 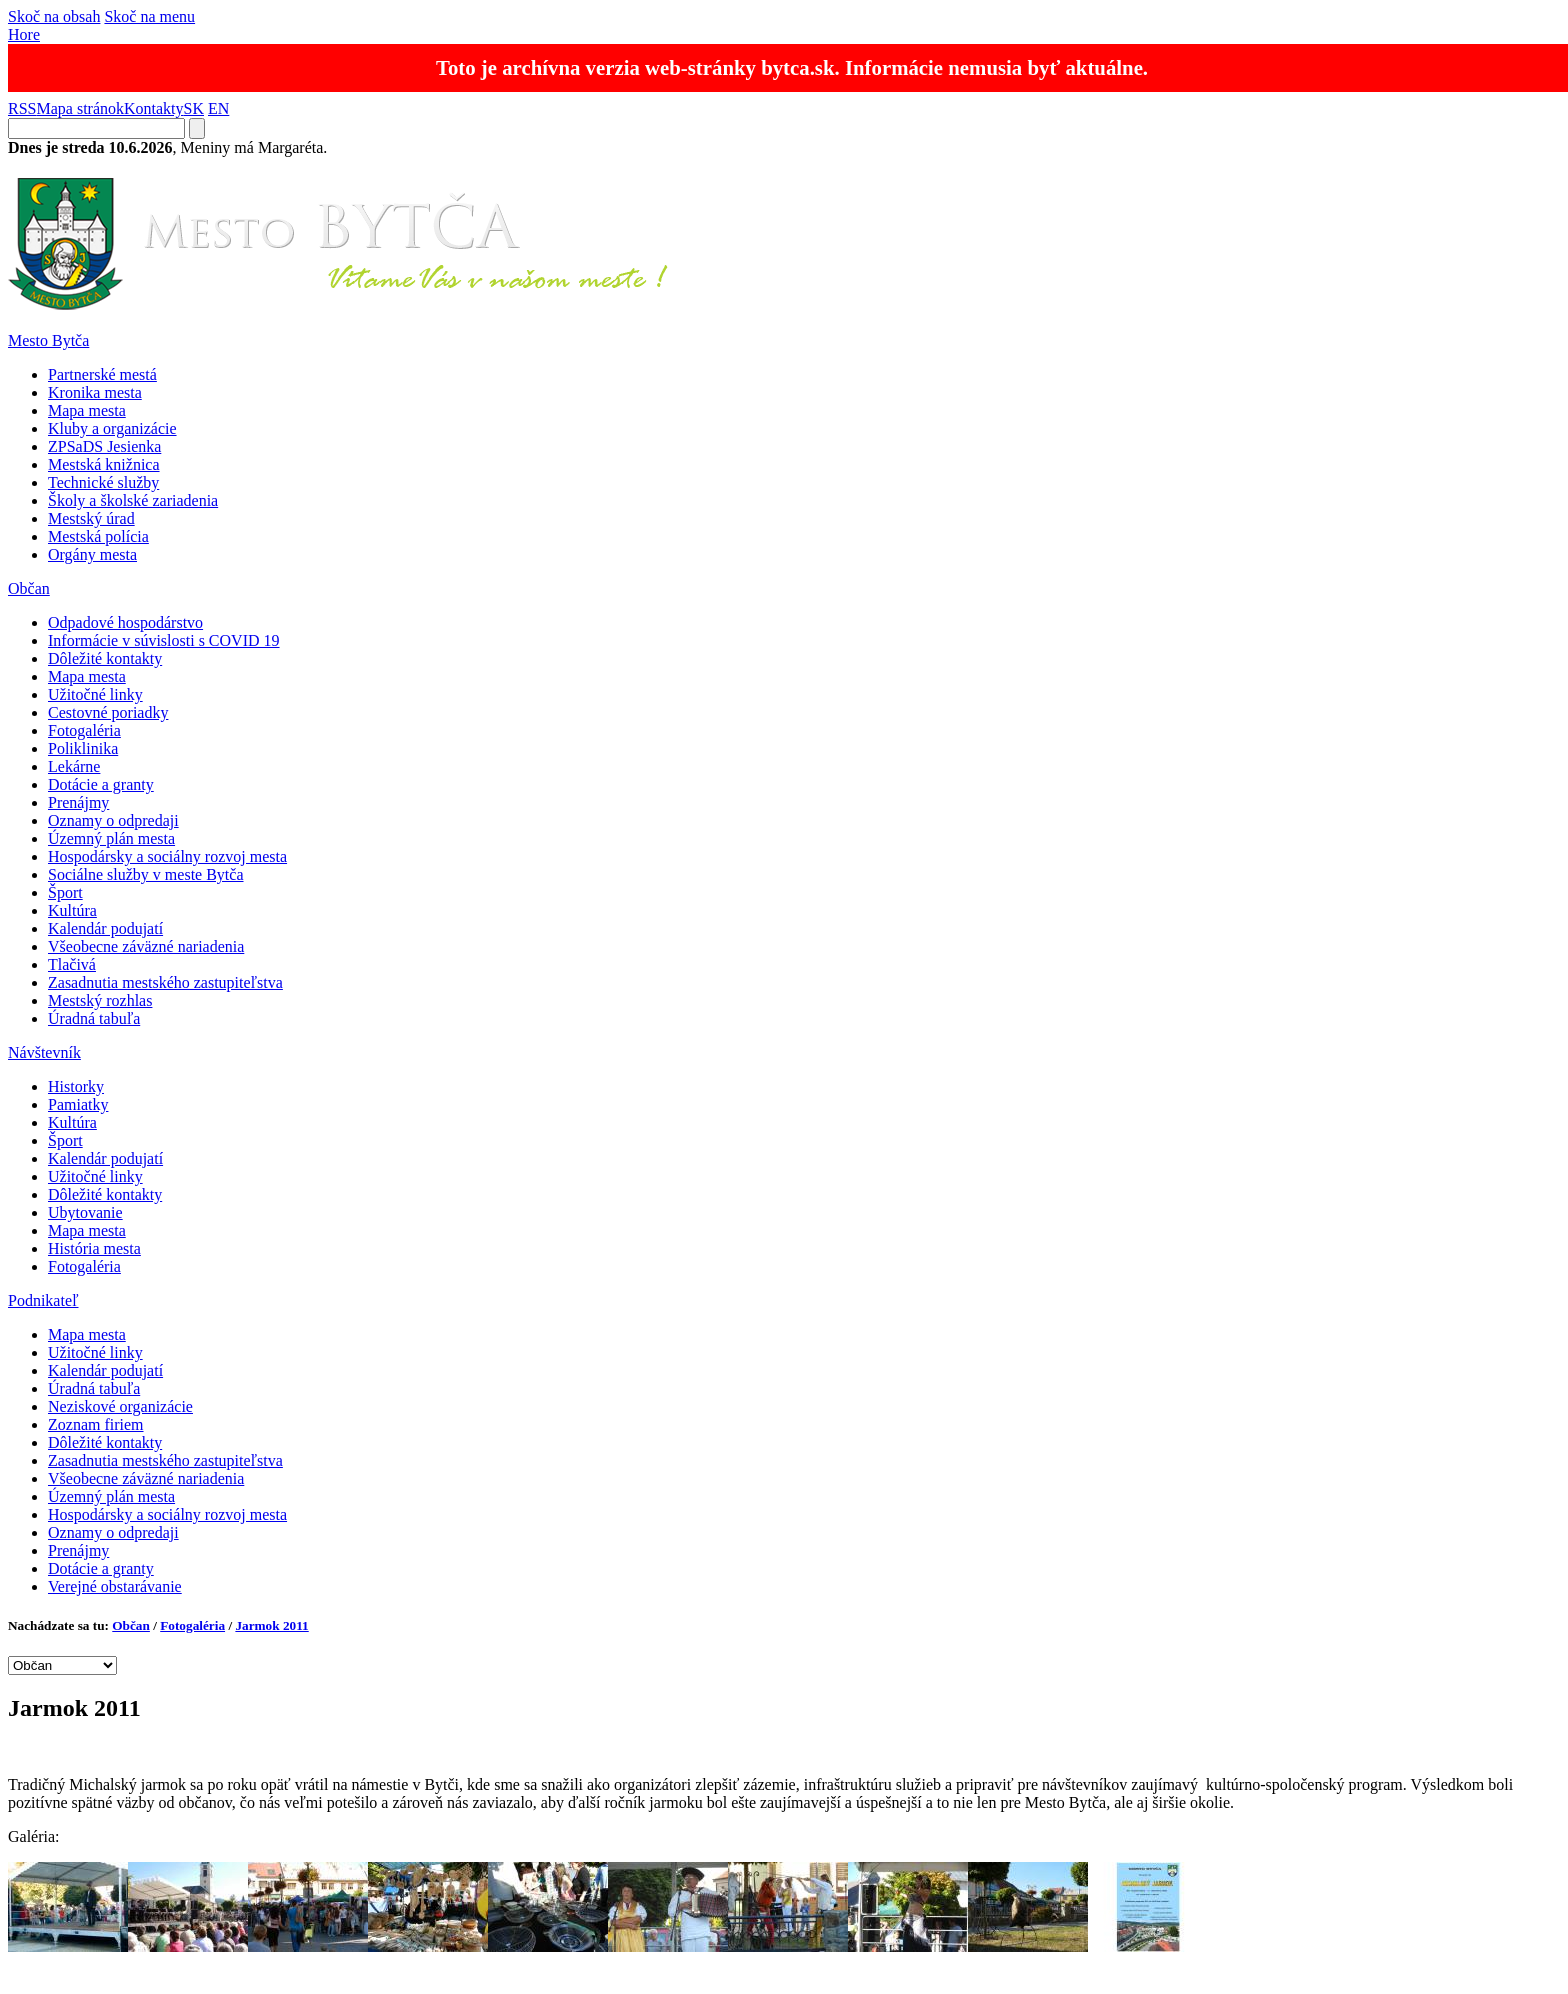 I want to click on RSS, so click(x=22, y=108).